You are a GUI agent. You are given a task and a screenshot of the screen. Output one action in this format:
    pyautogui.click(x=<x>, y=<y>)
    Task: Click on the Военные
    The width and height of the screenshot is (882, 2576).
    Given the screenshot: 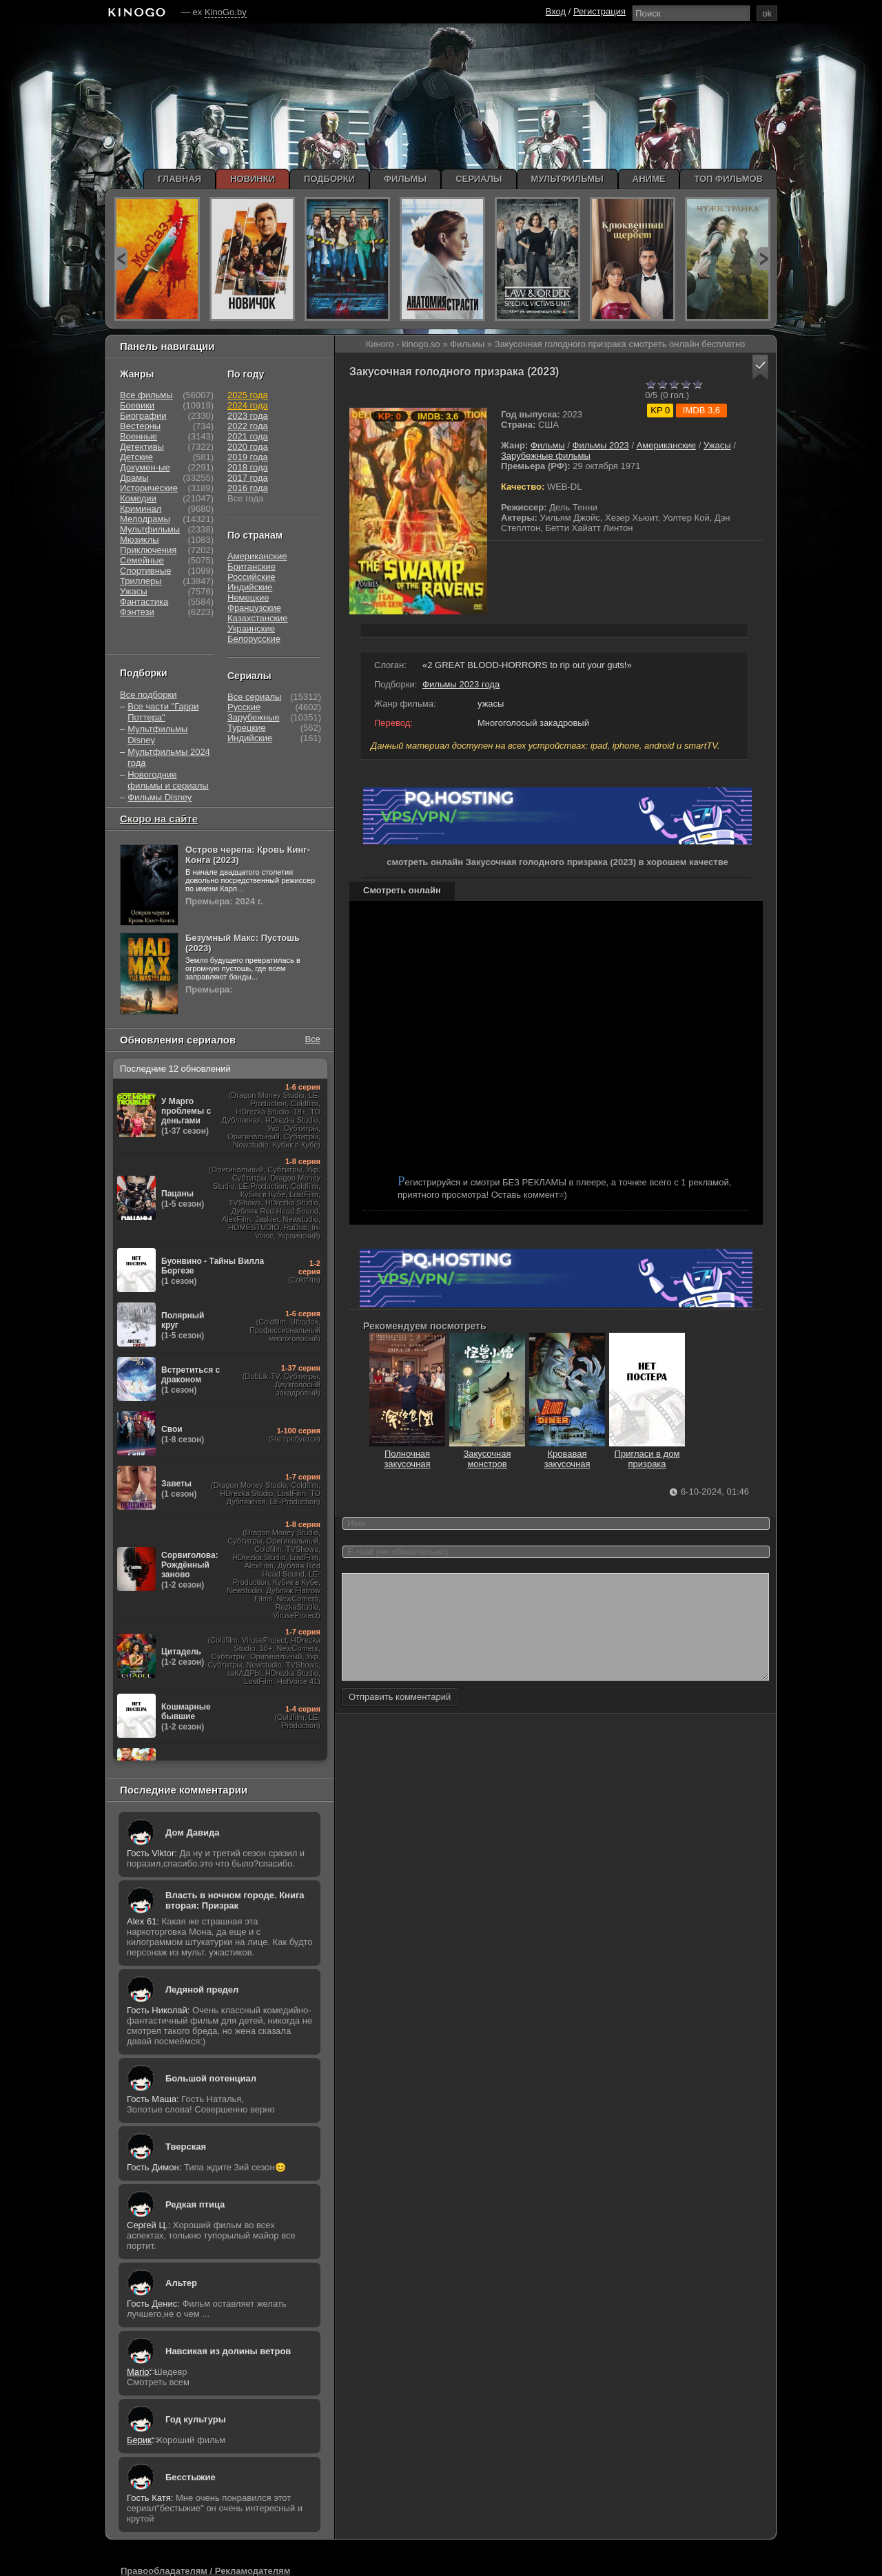 What is the action you would take?
    pyautogui.click(x=138, y=436)
    